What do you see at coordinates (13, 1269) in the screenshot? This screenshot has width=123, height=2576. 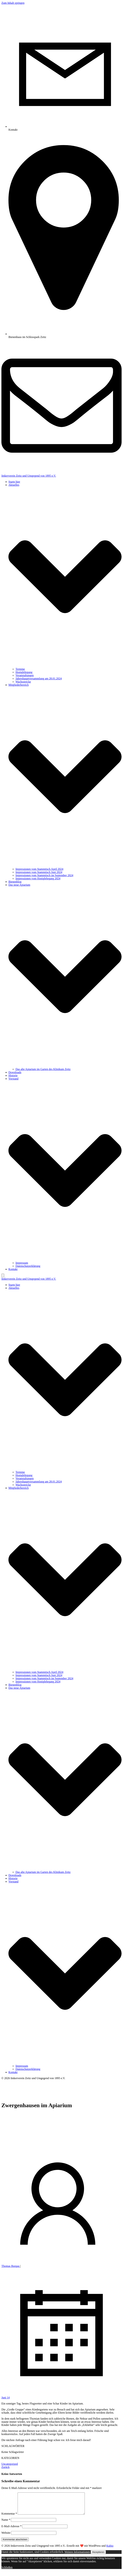 I see `Kontakt` at bounding box center [13, 1269].